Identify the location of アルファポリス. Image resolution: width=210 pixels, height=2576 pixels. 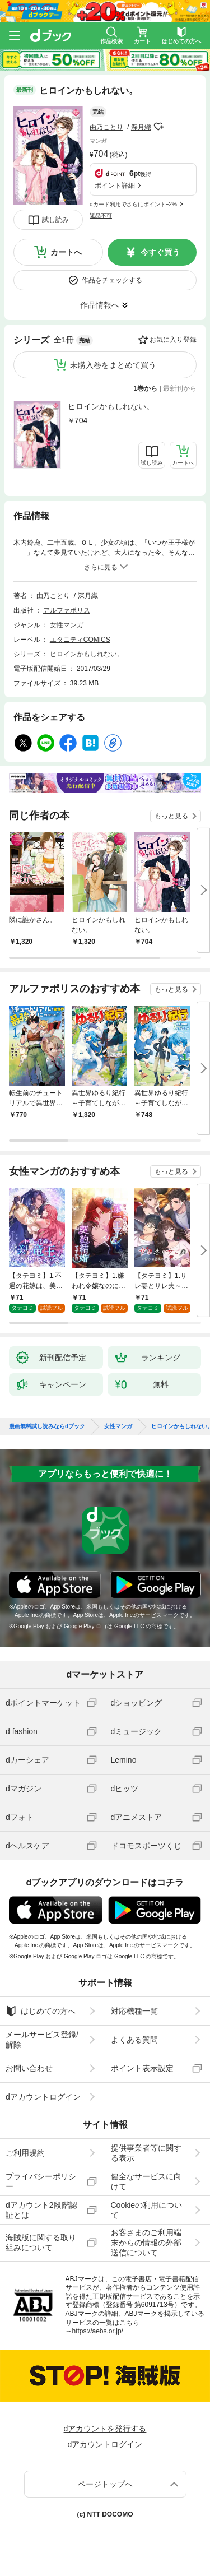
(66, 610).